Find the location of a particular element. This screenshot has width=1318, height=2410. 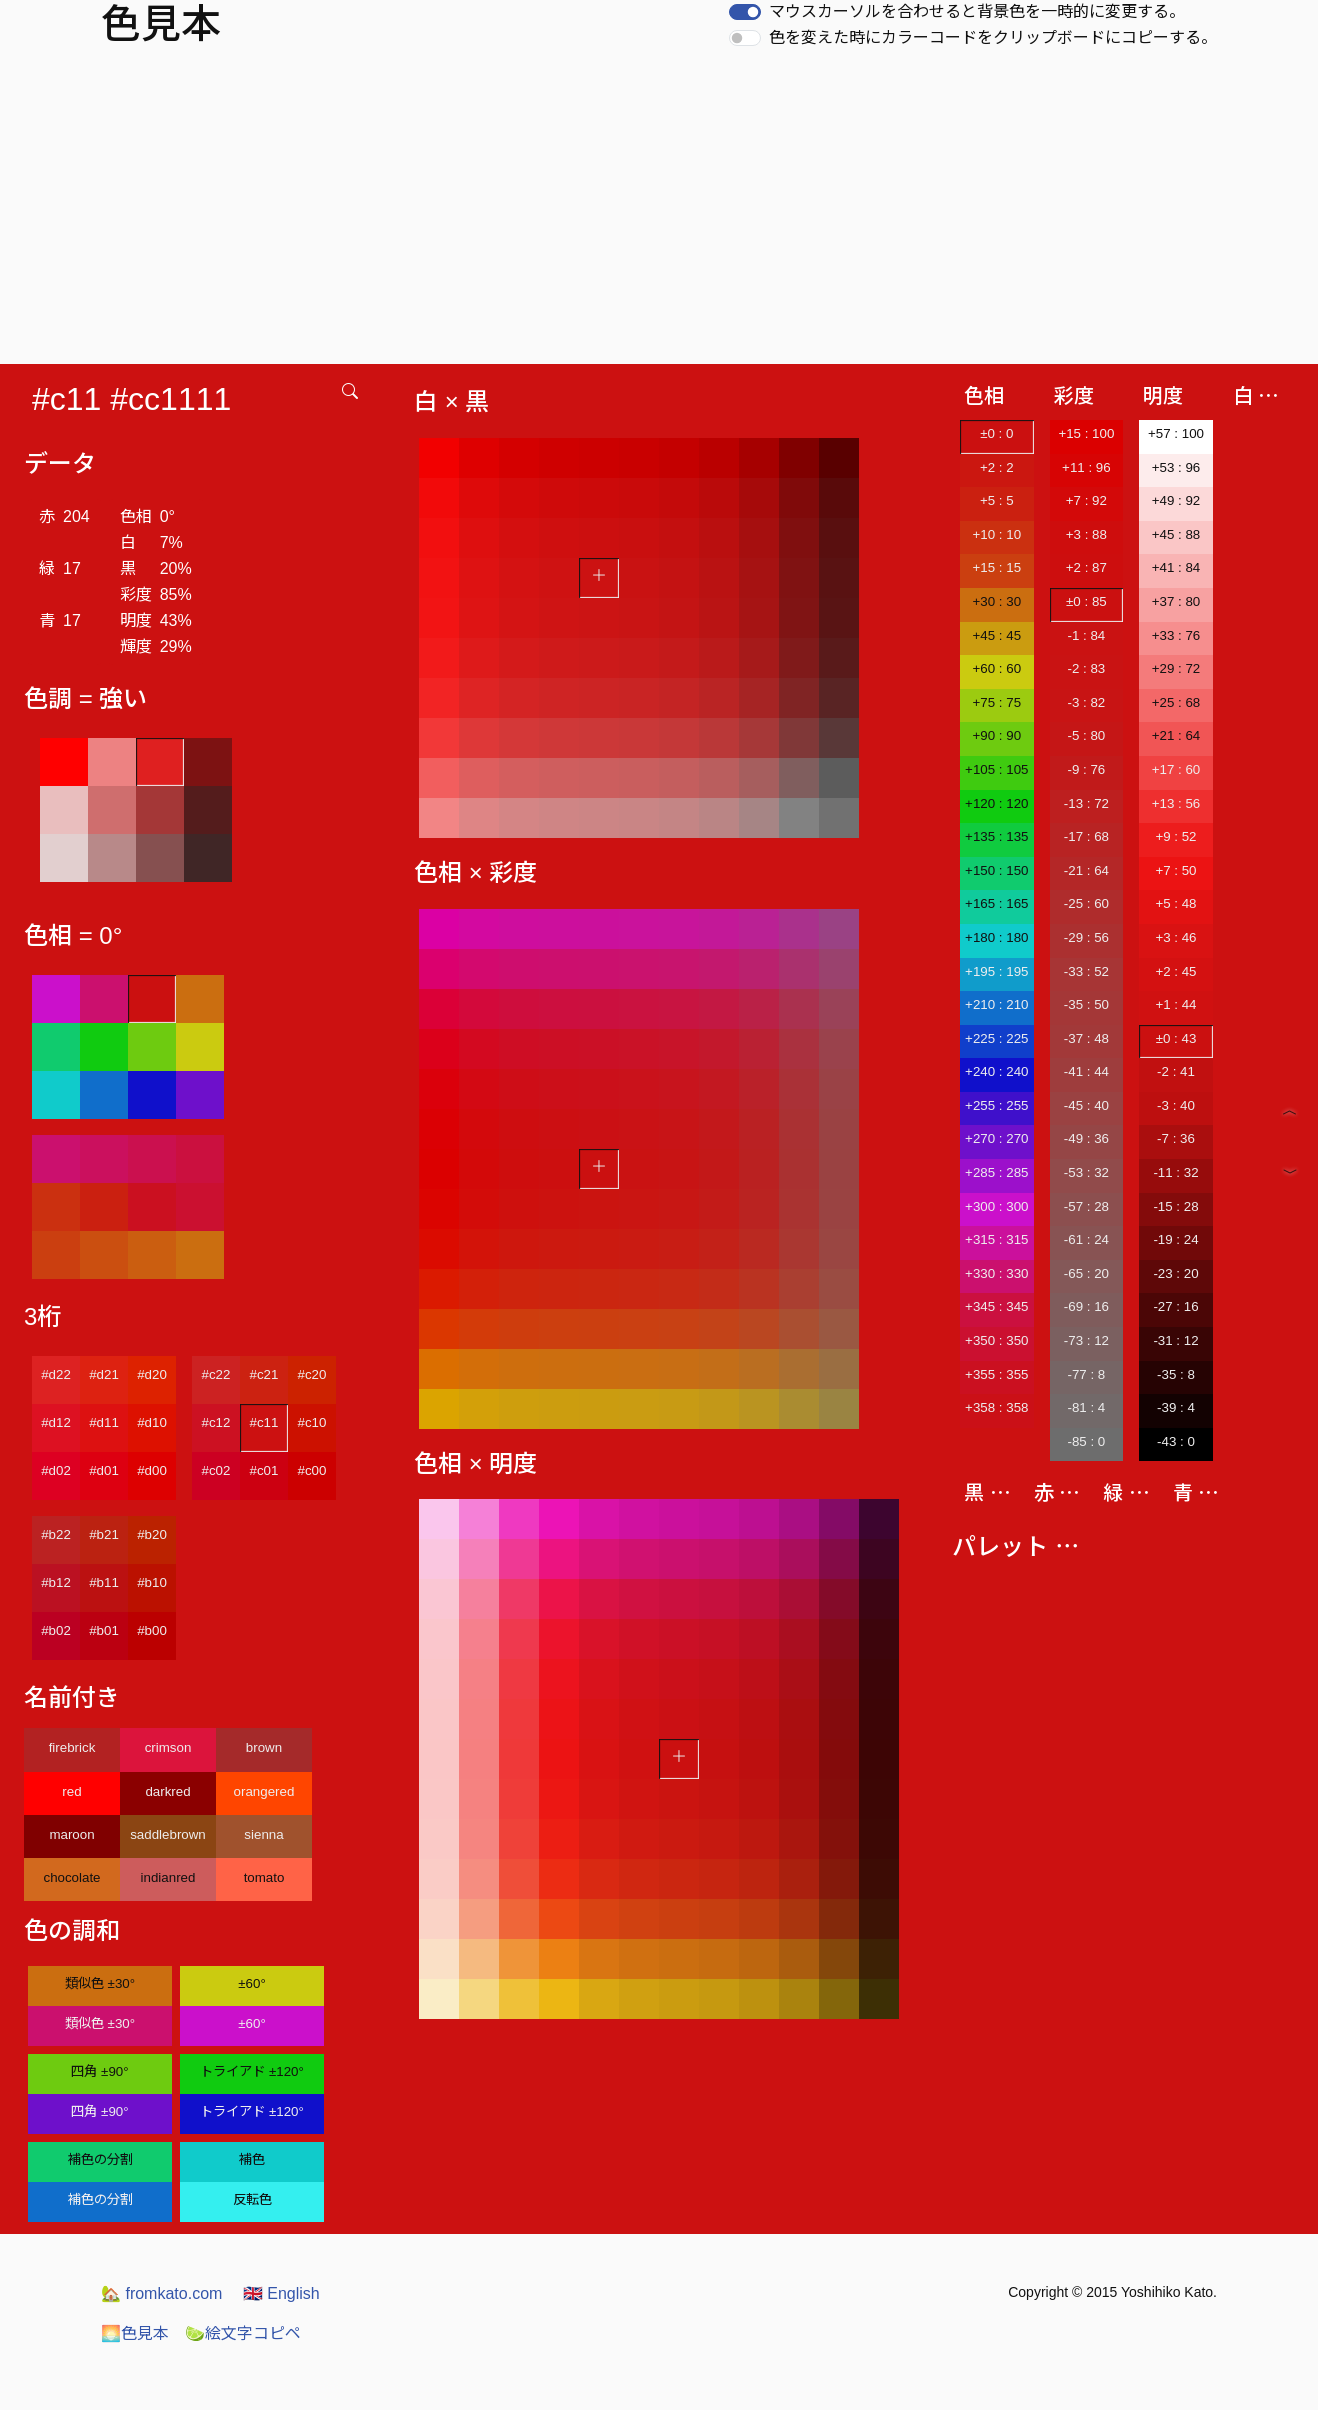

#d02 is located at coordinates (56, 1470).